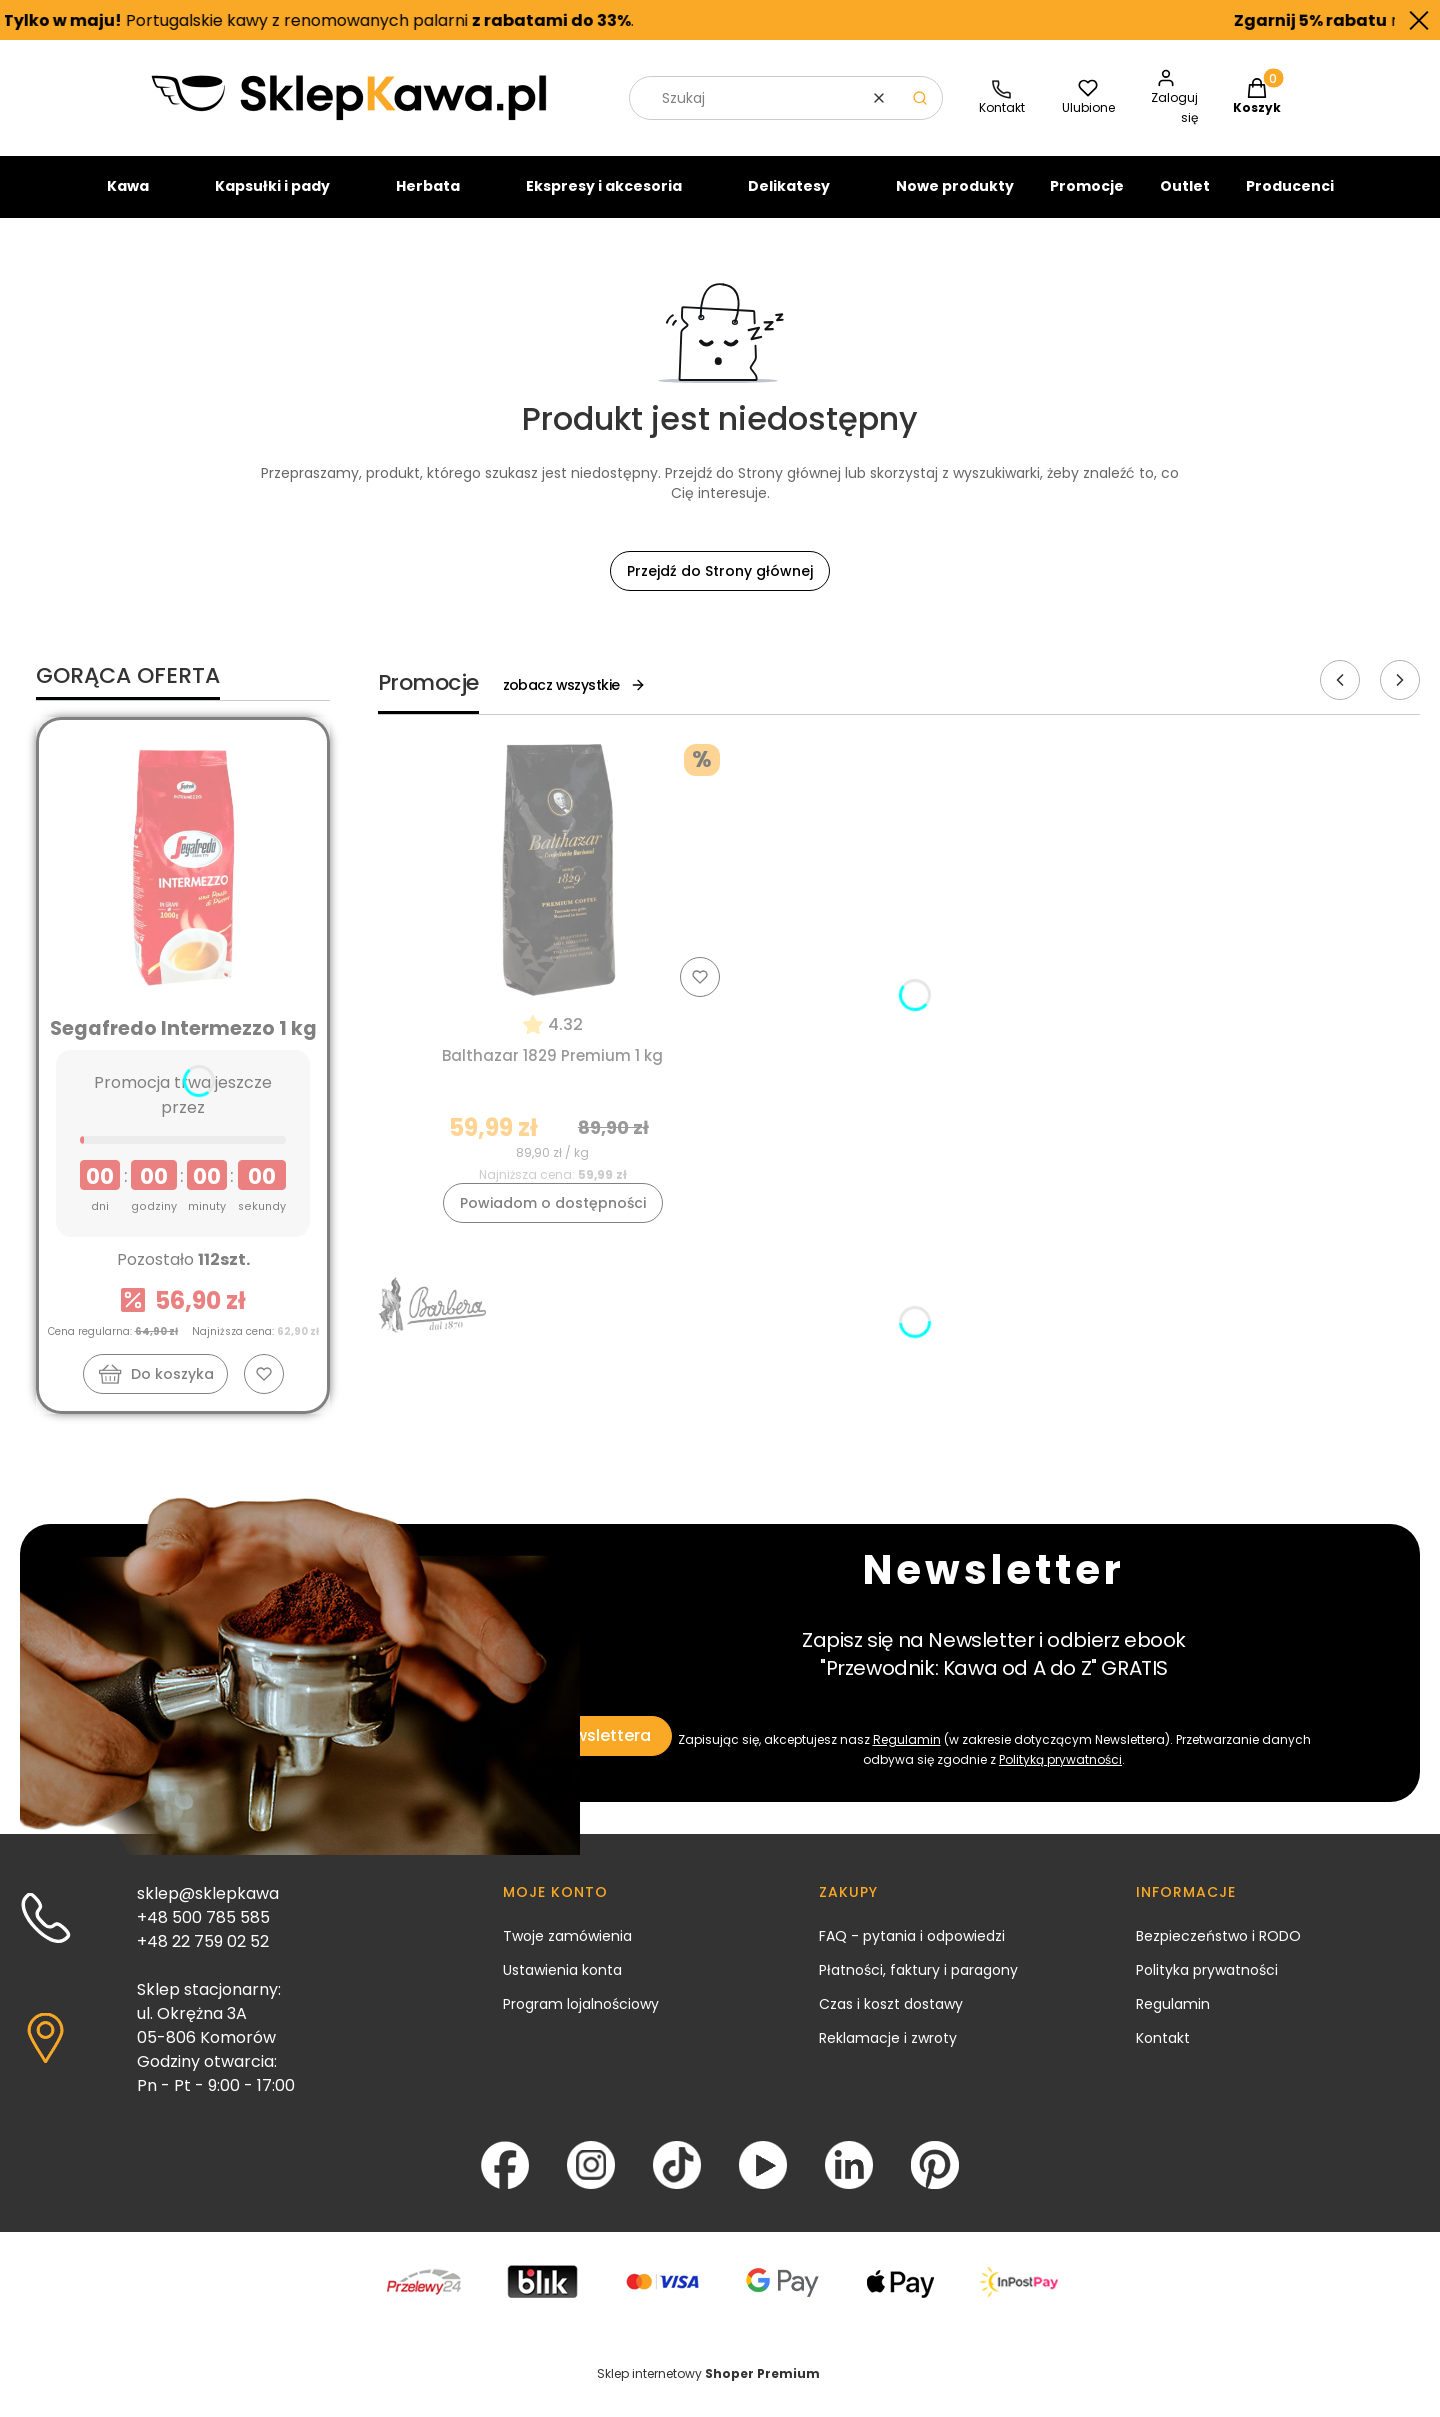 The image size is (1440, 2417). What do you see at coordinates (920, 115) in the screenshot?
I see `[button]` at bounding box center [920, 115].